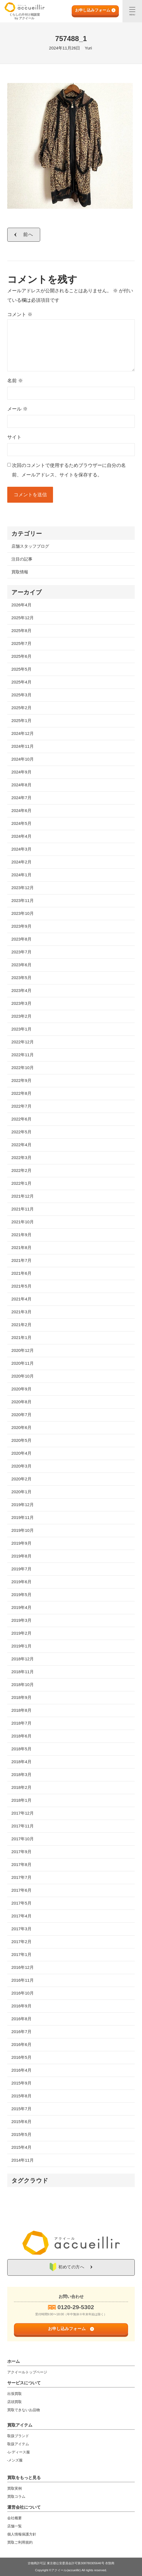 The width and height of the screenshot is (142, 2576). Describe the element at coordinates (21, 1864) in the screenshot. I see `2017年8月` at that location.